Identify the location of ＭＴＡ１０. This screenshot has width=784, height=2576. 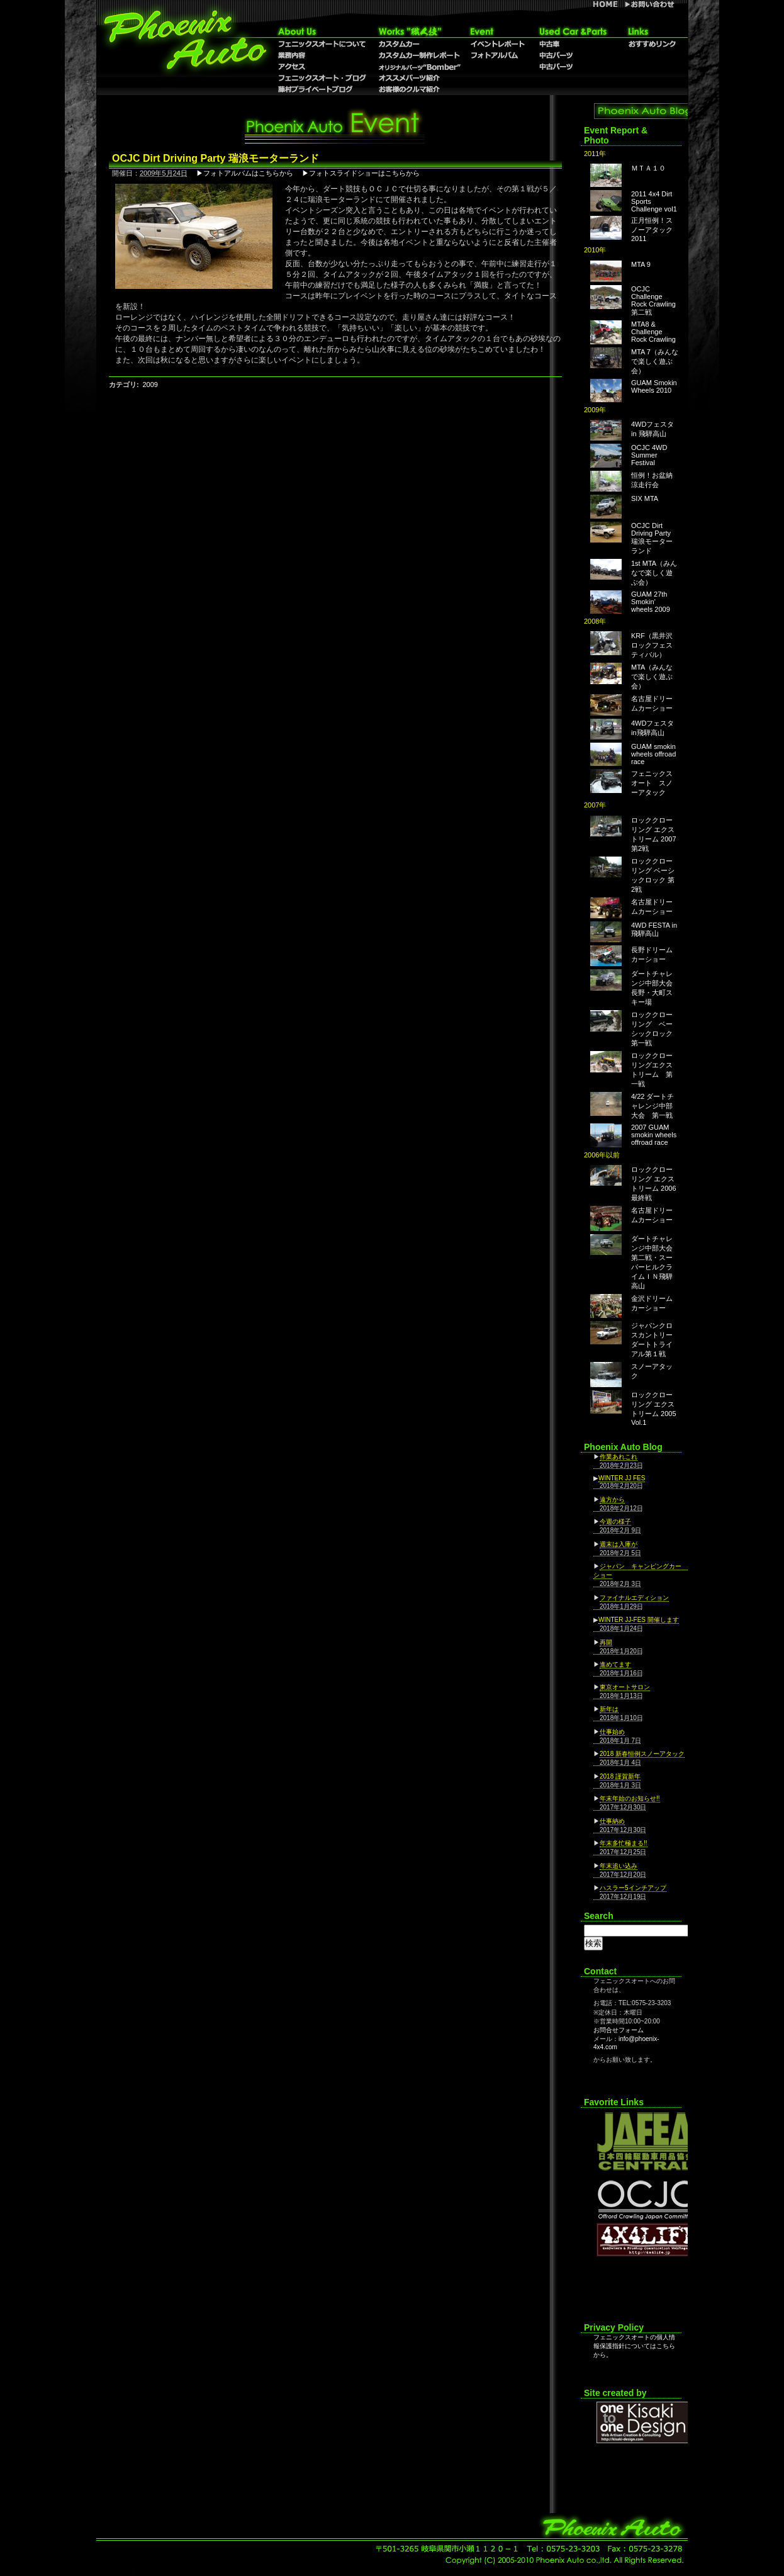
(648, 168).